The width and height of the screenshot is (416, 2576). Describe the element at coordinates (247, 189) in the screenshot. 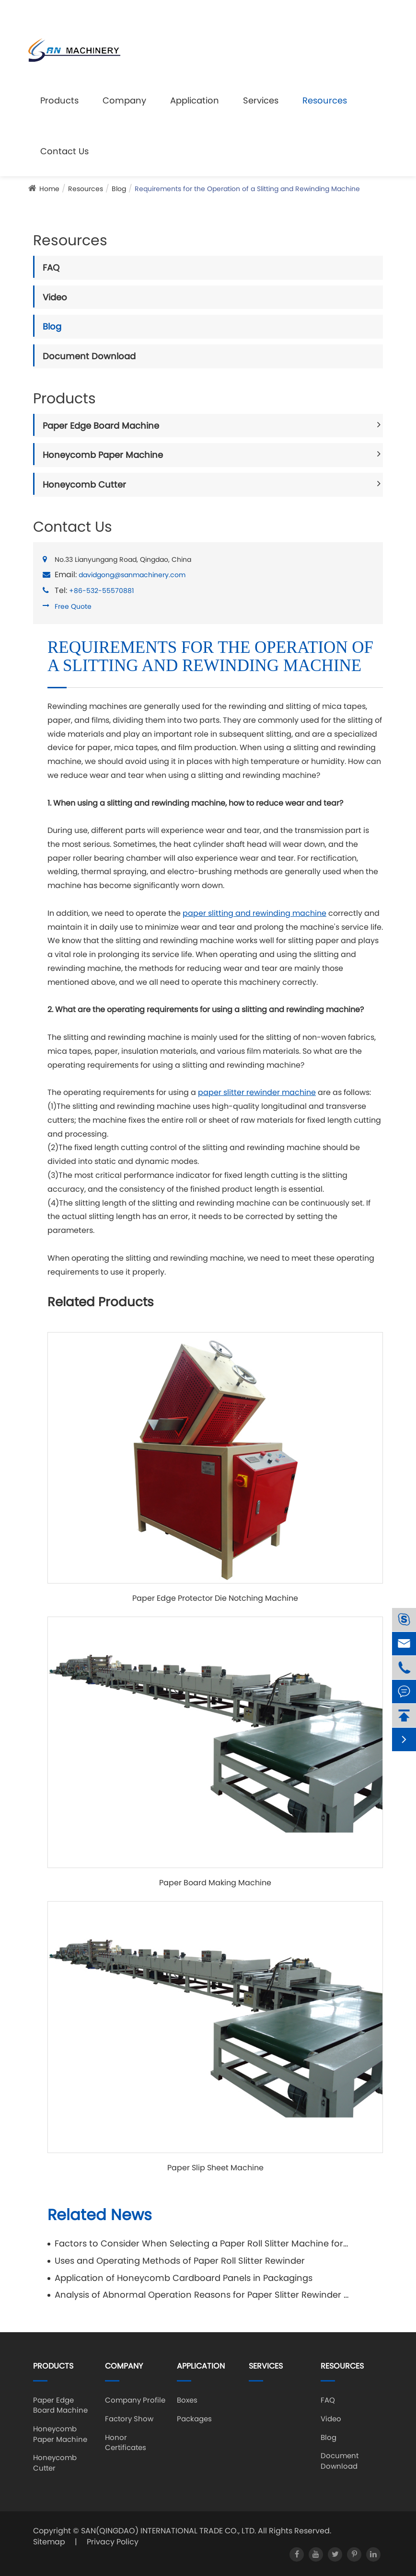

I see `Requirements for the Operation of a Slitting and Rewinding Machine` at that location.